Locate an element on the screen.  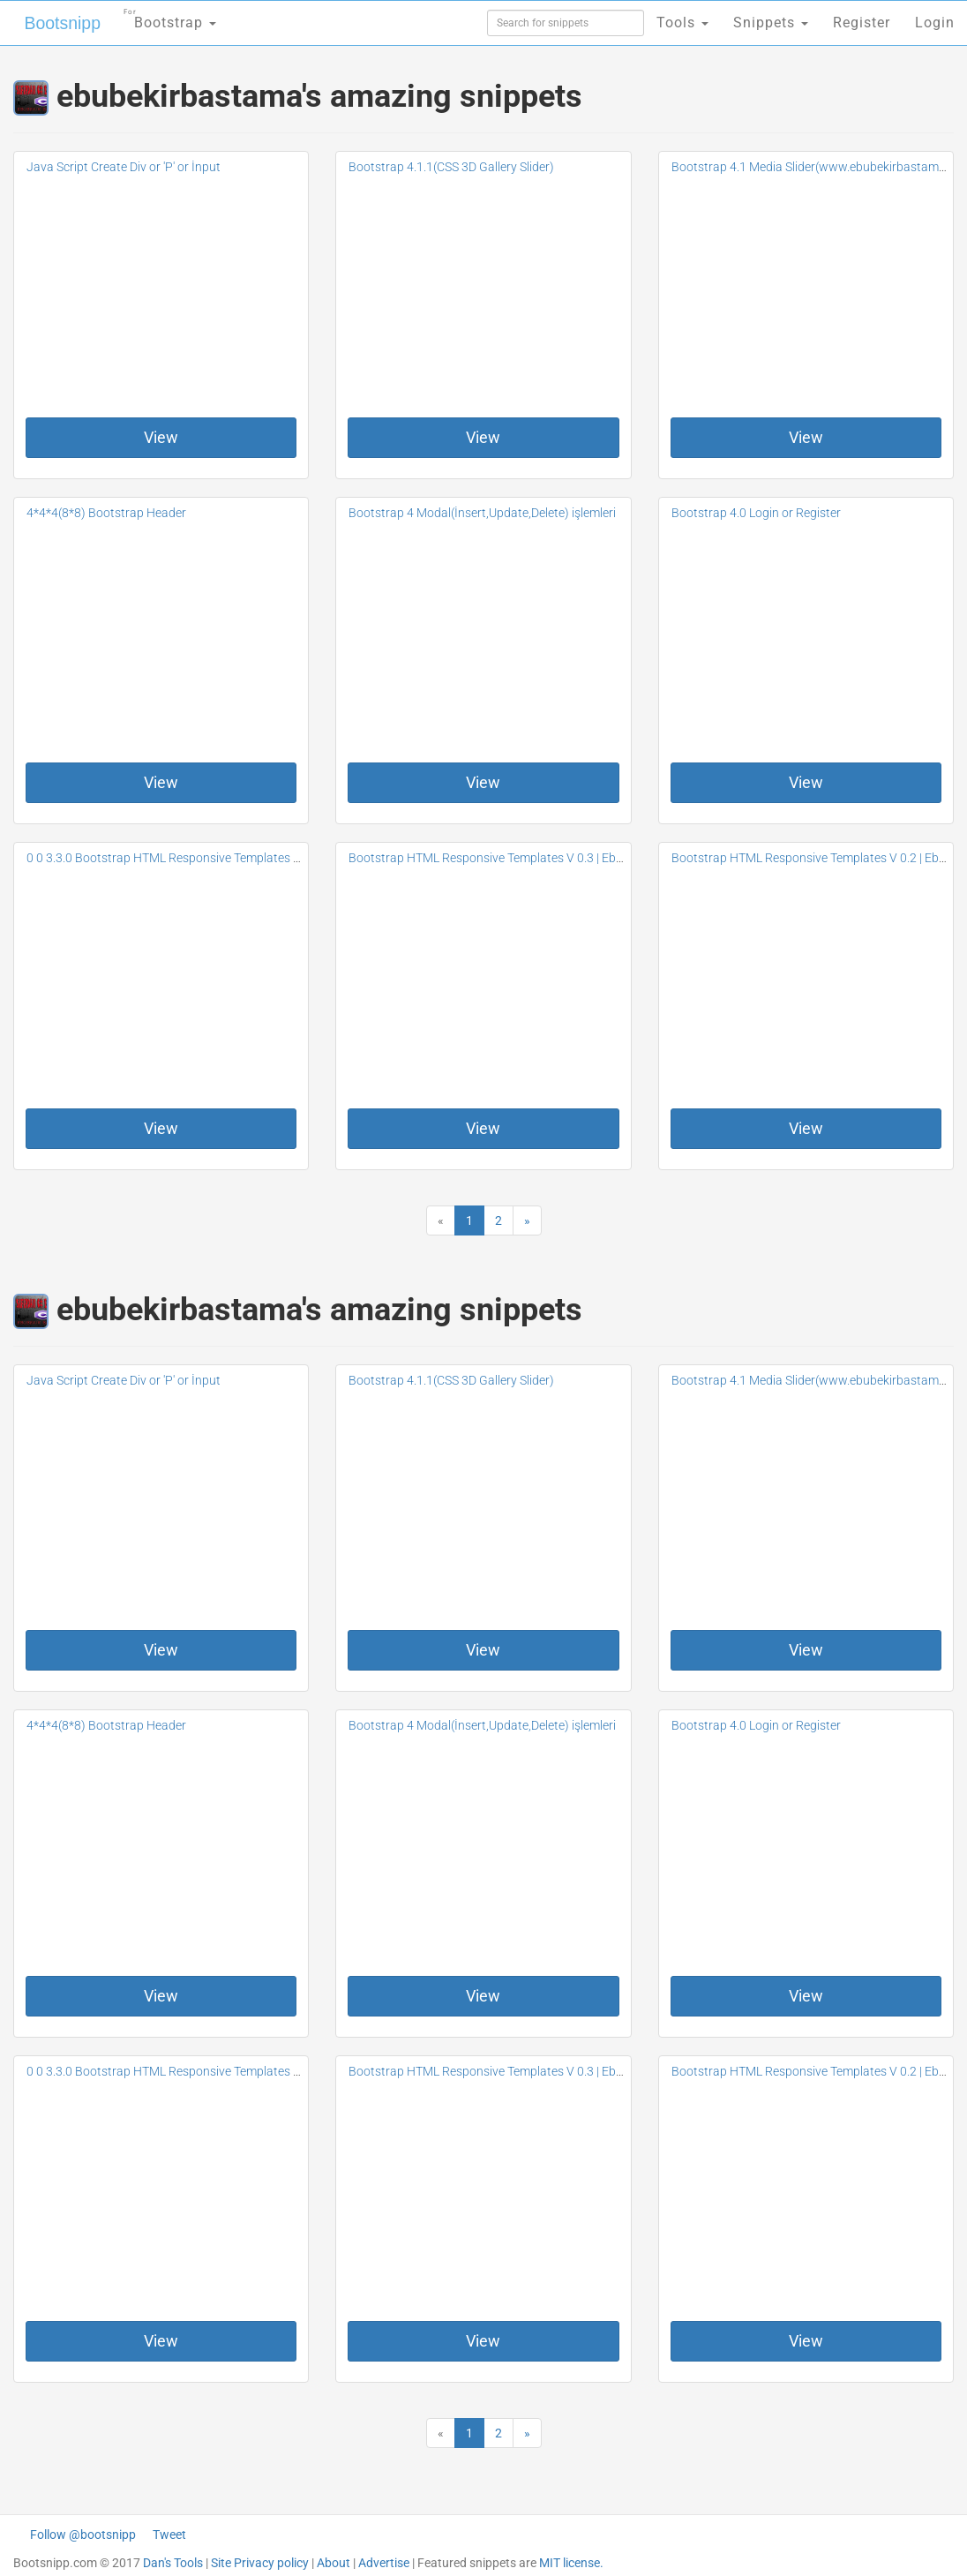
Bootstrap 4 Modal(İnsert,Update,Delete) işlemleri is located at coordinates (482, 513).